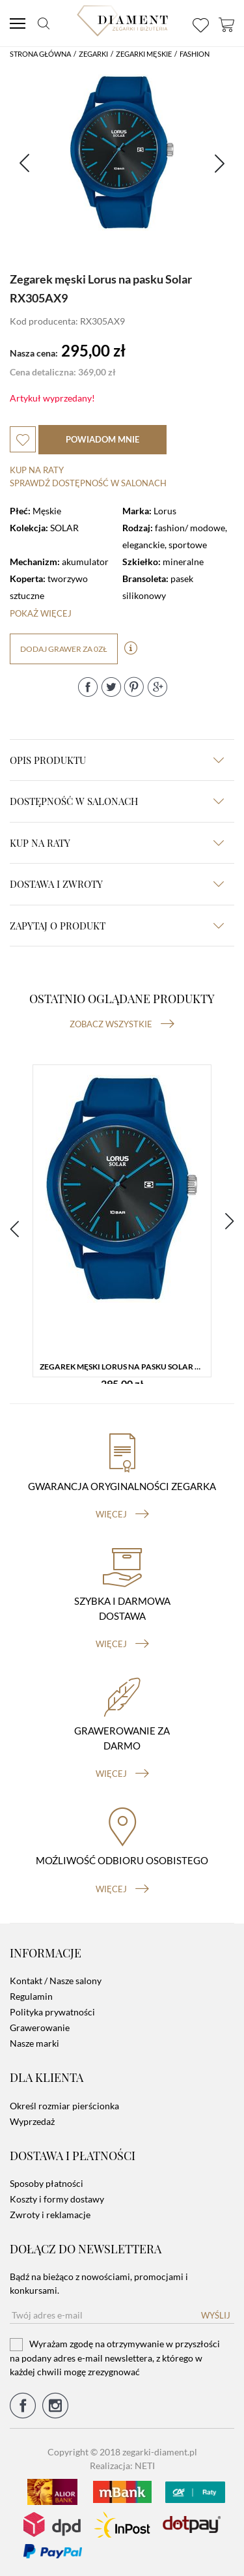 This screenshot has width=244, height=2576. I want to click on zapytaj o produkt, so click(117, 925).